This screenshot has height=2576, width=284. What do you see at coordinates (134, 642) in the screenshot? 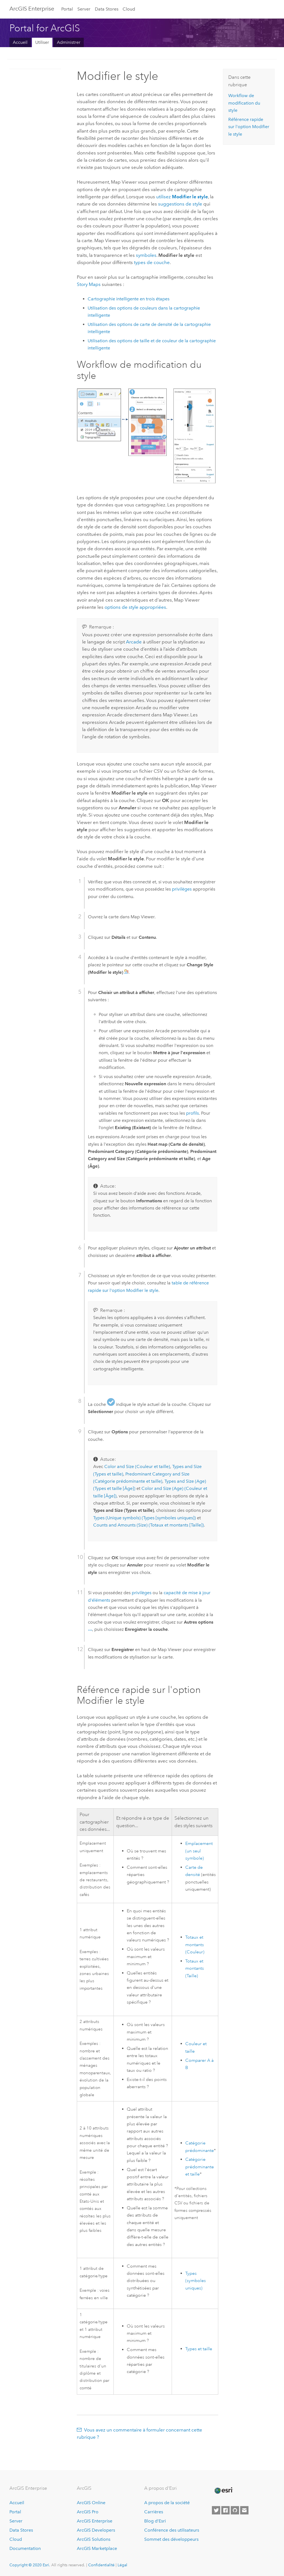
I see `Arcade` at bounding box center [134, 642].